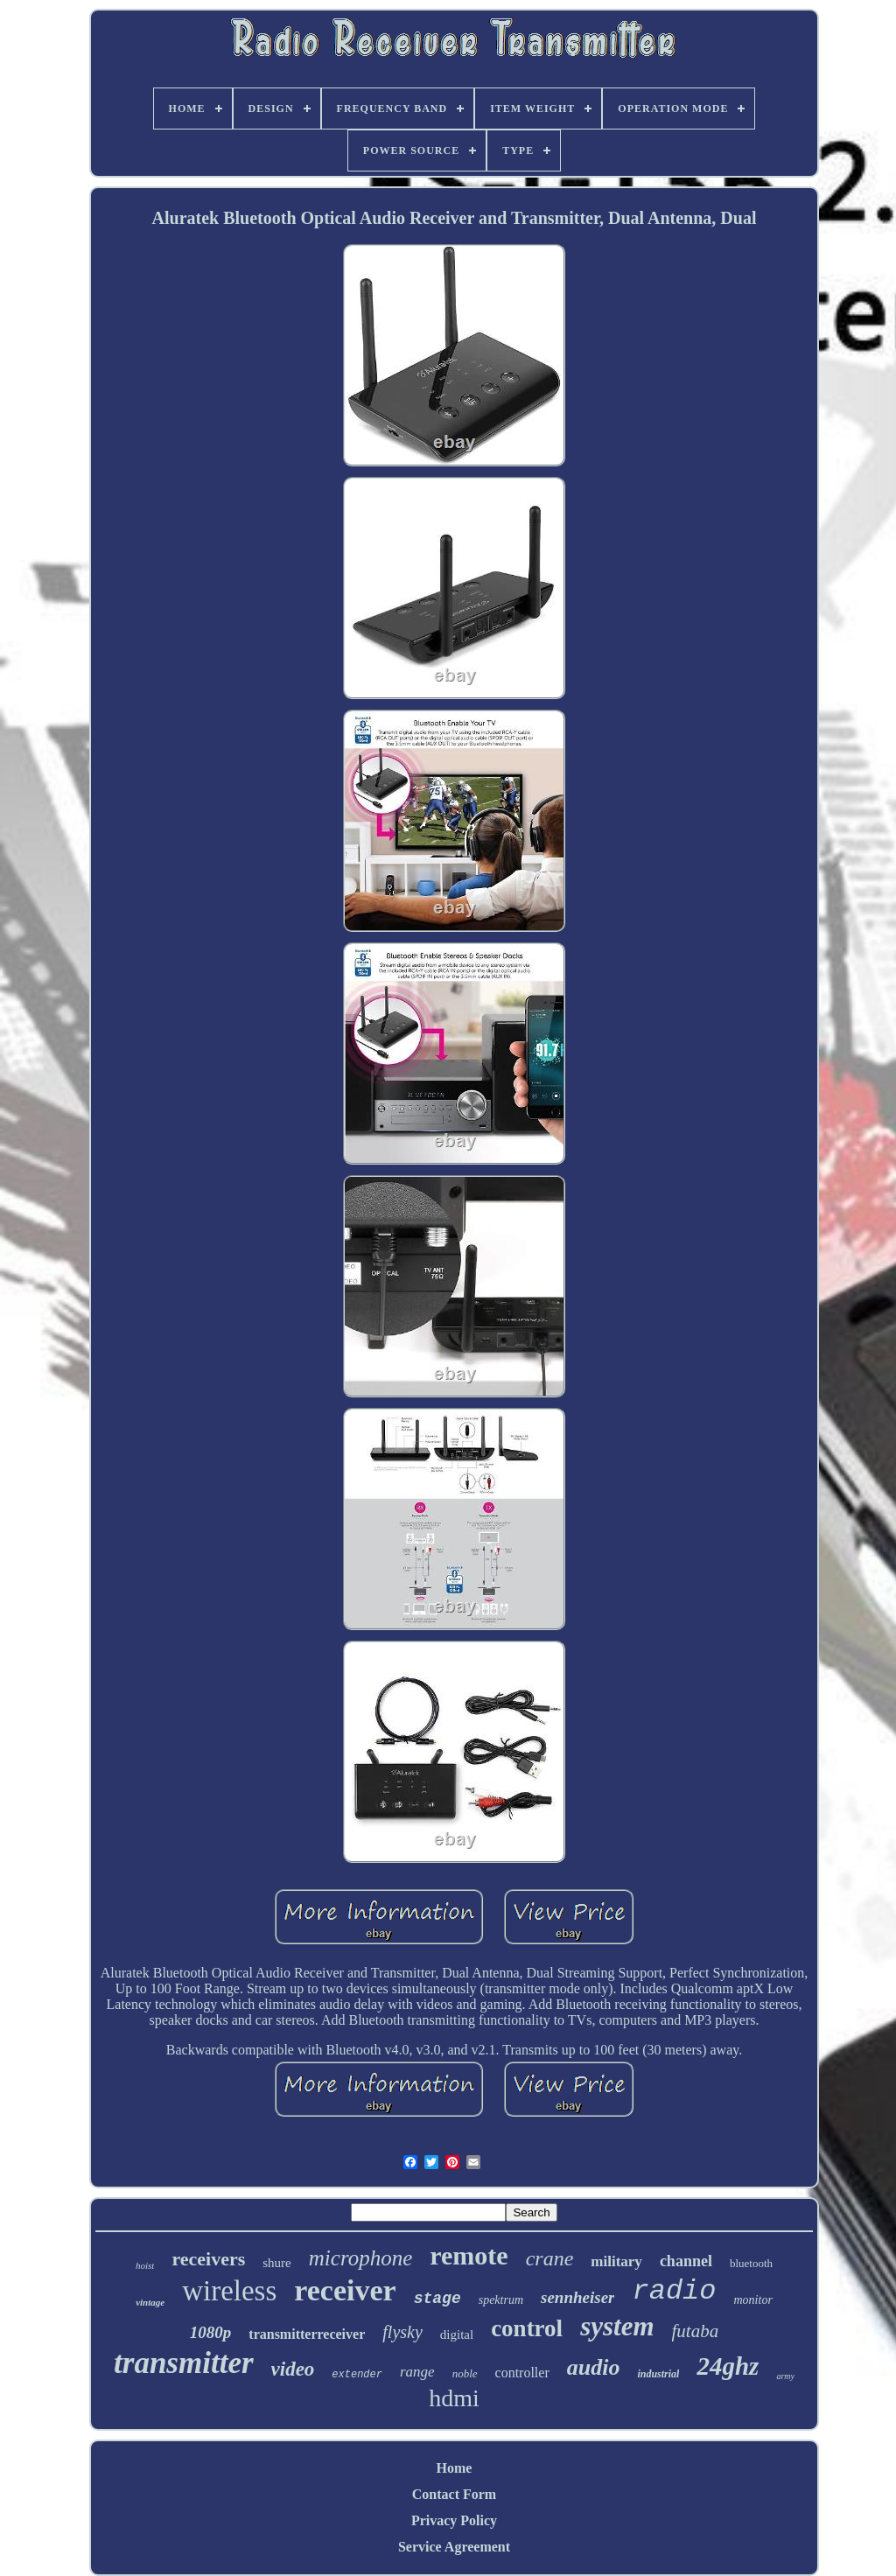 The height and width of the screenshot is (2576, 896). I want to click on digital, so click(456, 2335).